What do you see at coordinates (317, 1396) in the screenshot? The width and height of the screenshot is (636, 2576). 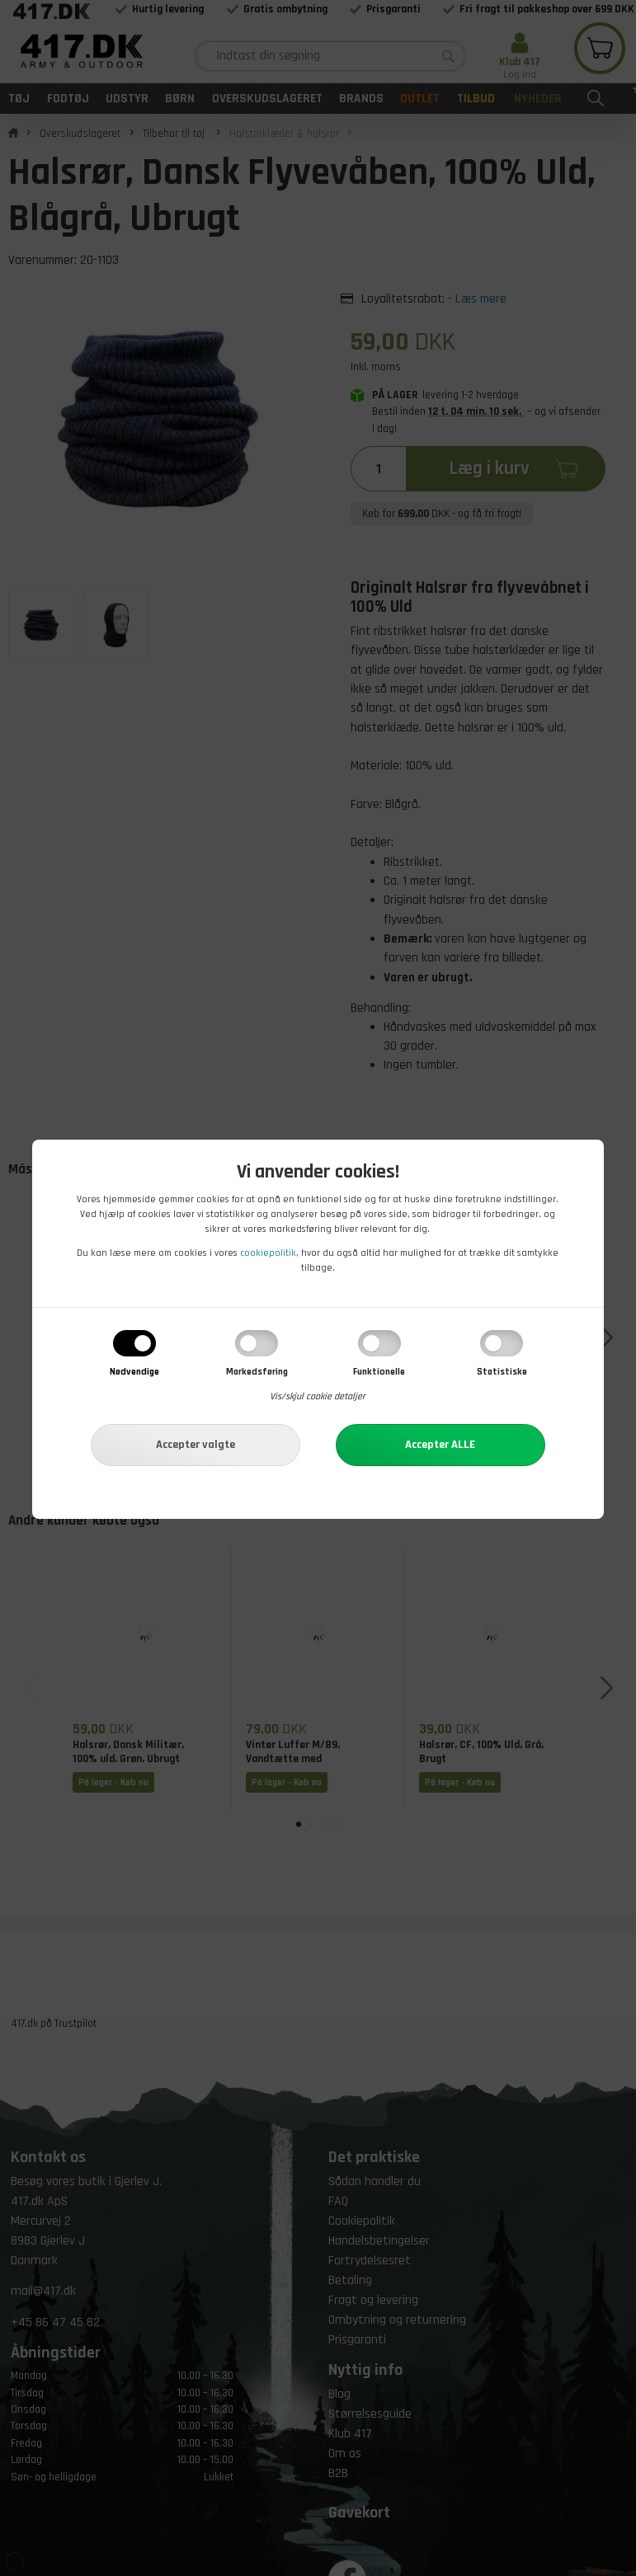 I see `Vis/skjul cookie detaljer` at bounding box center [317, 1396].